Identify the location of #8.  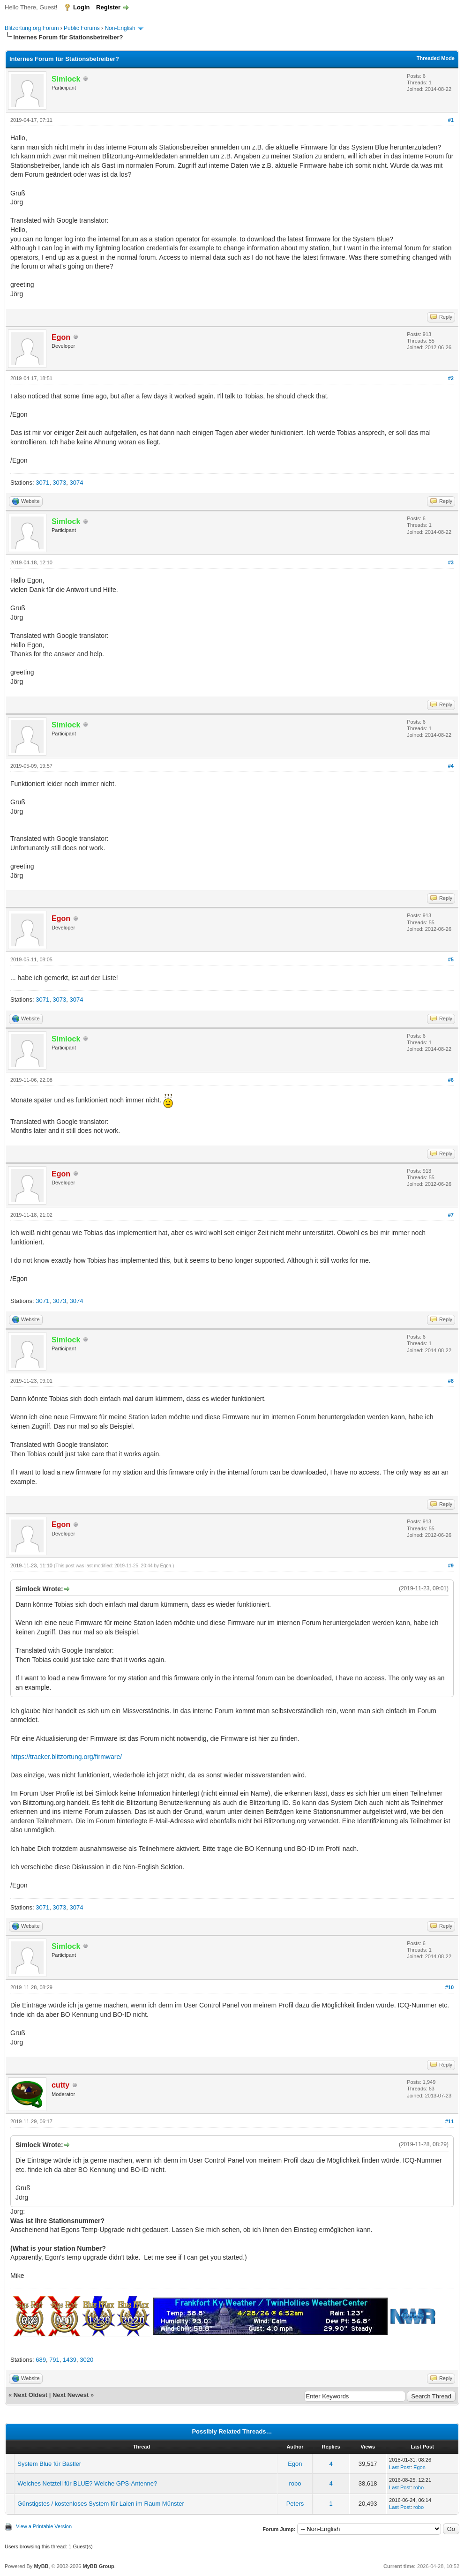
(451, 1381).